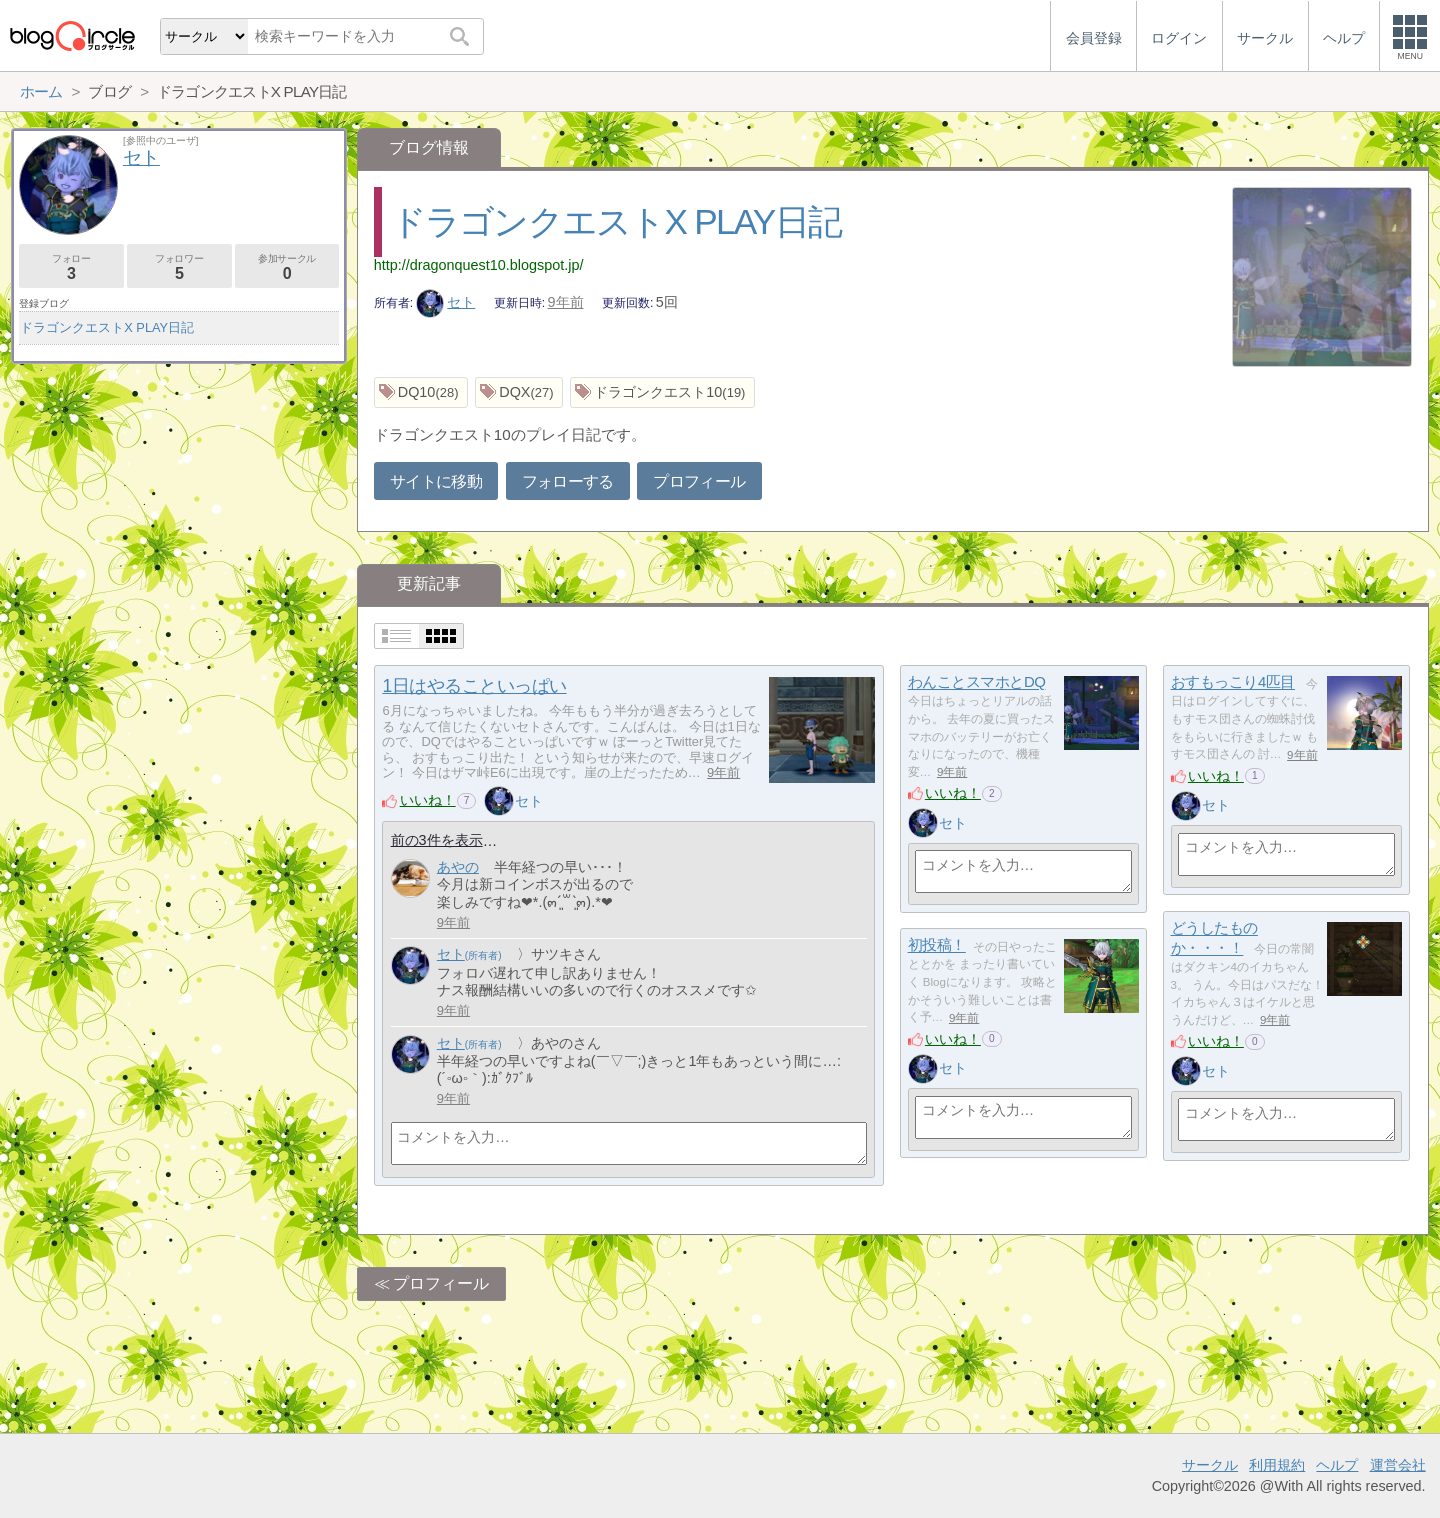 The height and width of the screenshot is (1518, 1440). I want to click on 利用規約, so click(1277, 1465).